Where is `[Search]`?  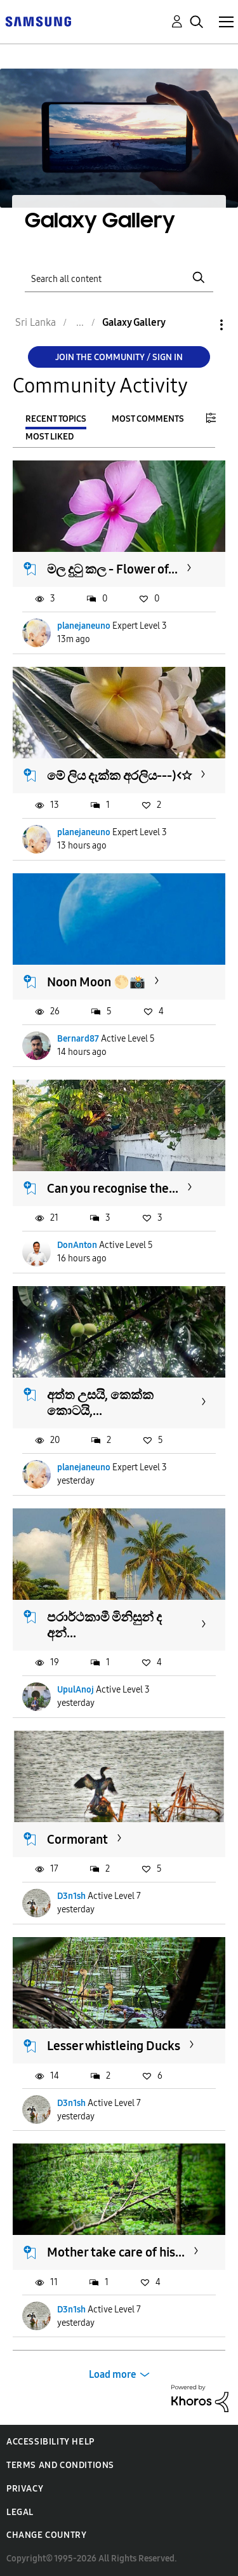 [Search] is located at coordinates (119, 277).